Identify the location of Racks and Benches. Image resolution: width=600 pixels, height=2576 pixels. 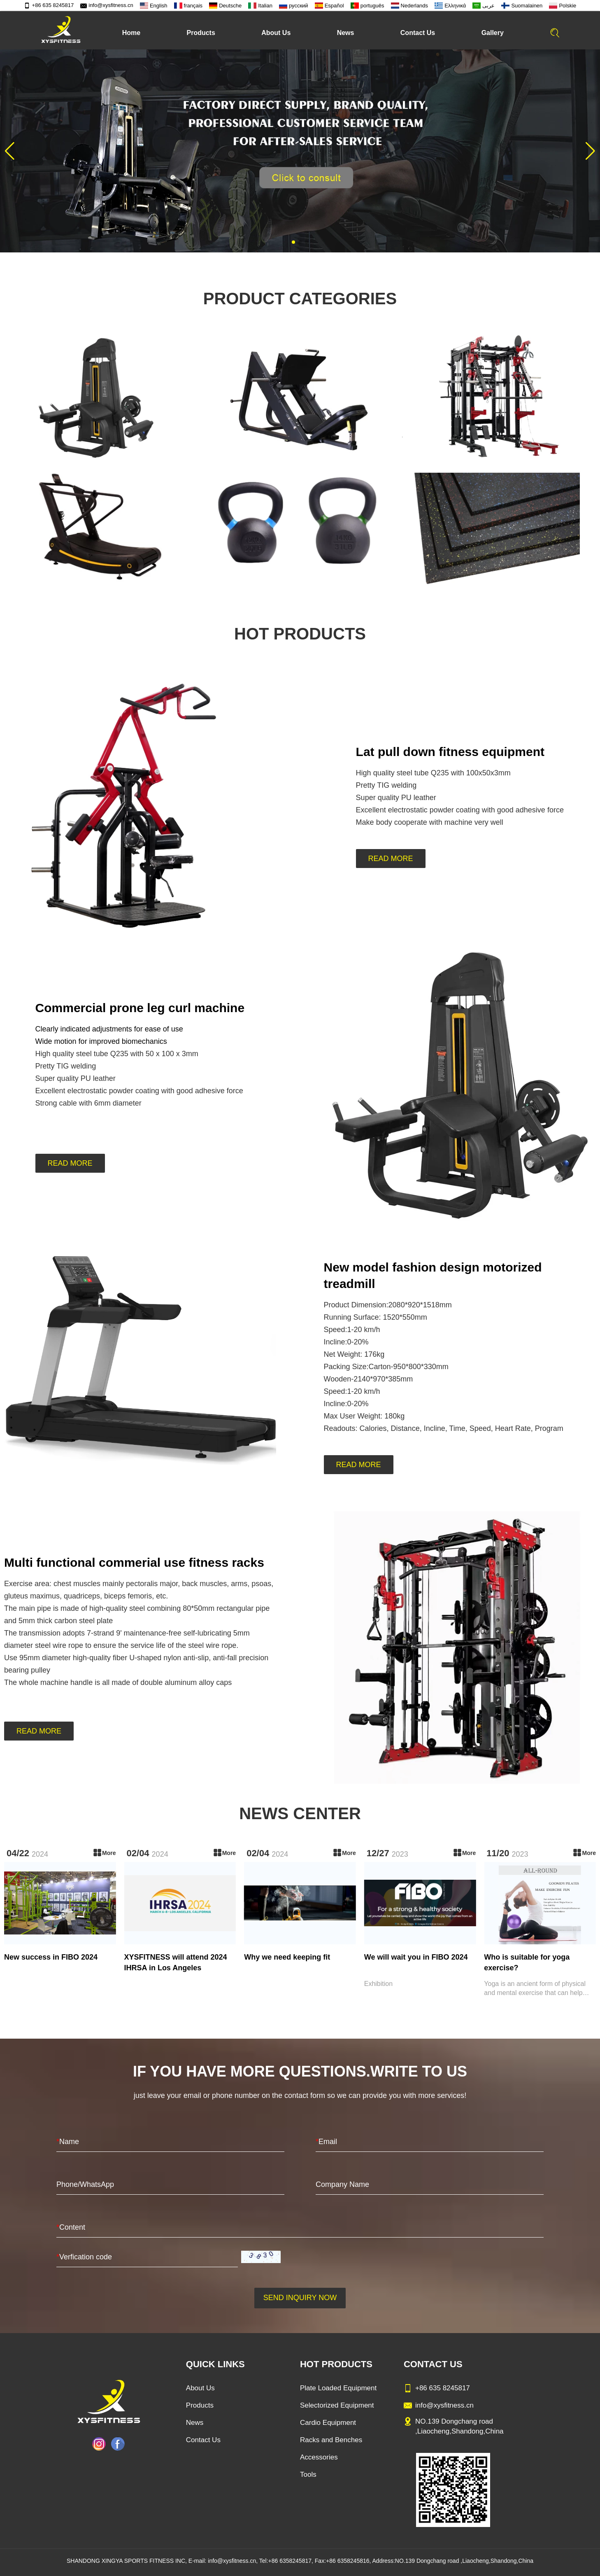
(331, 2440).